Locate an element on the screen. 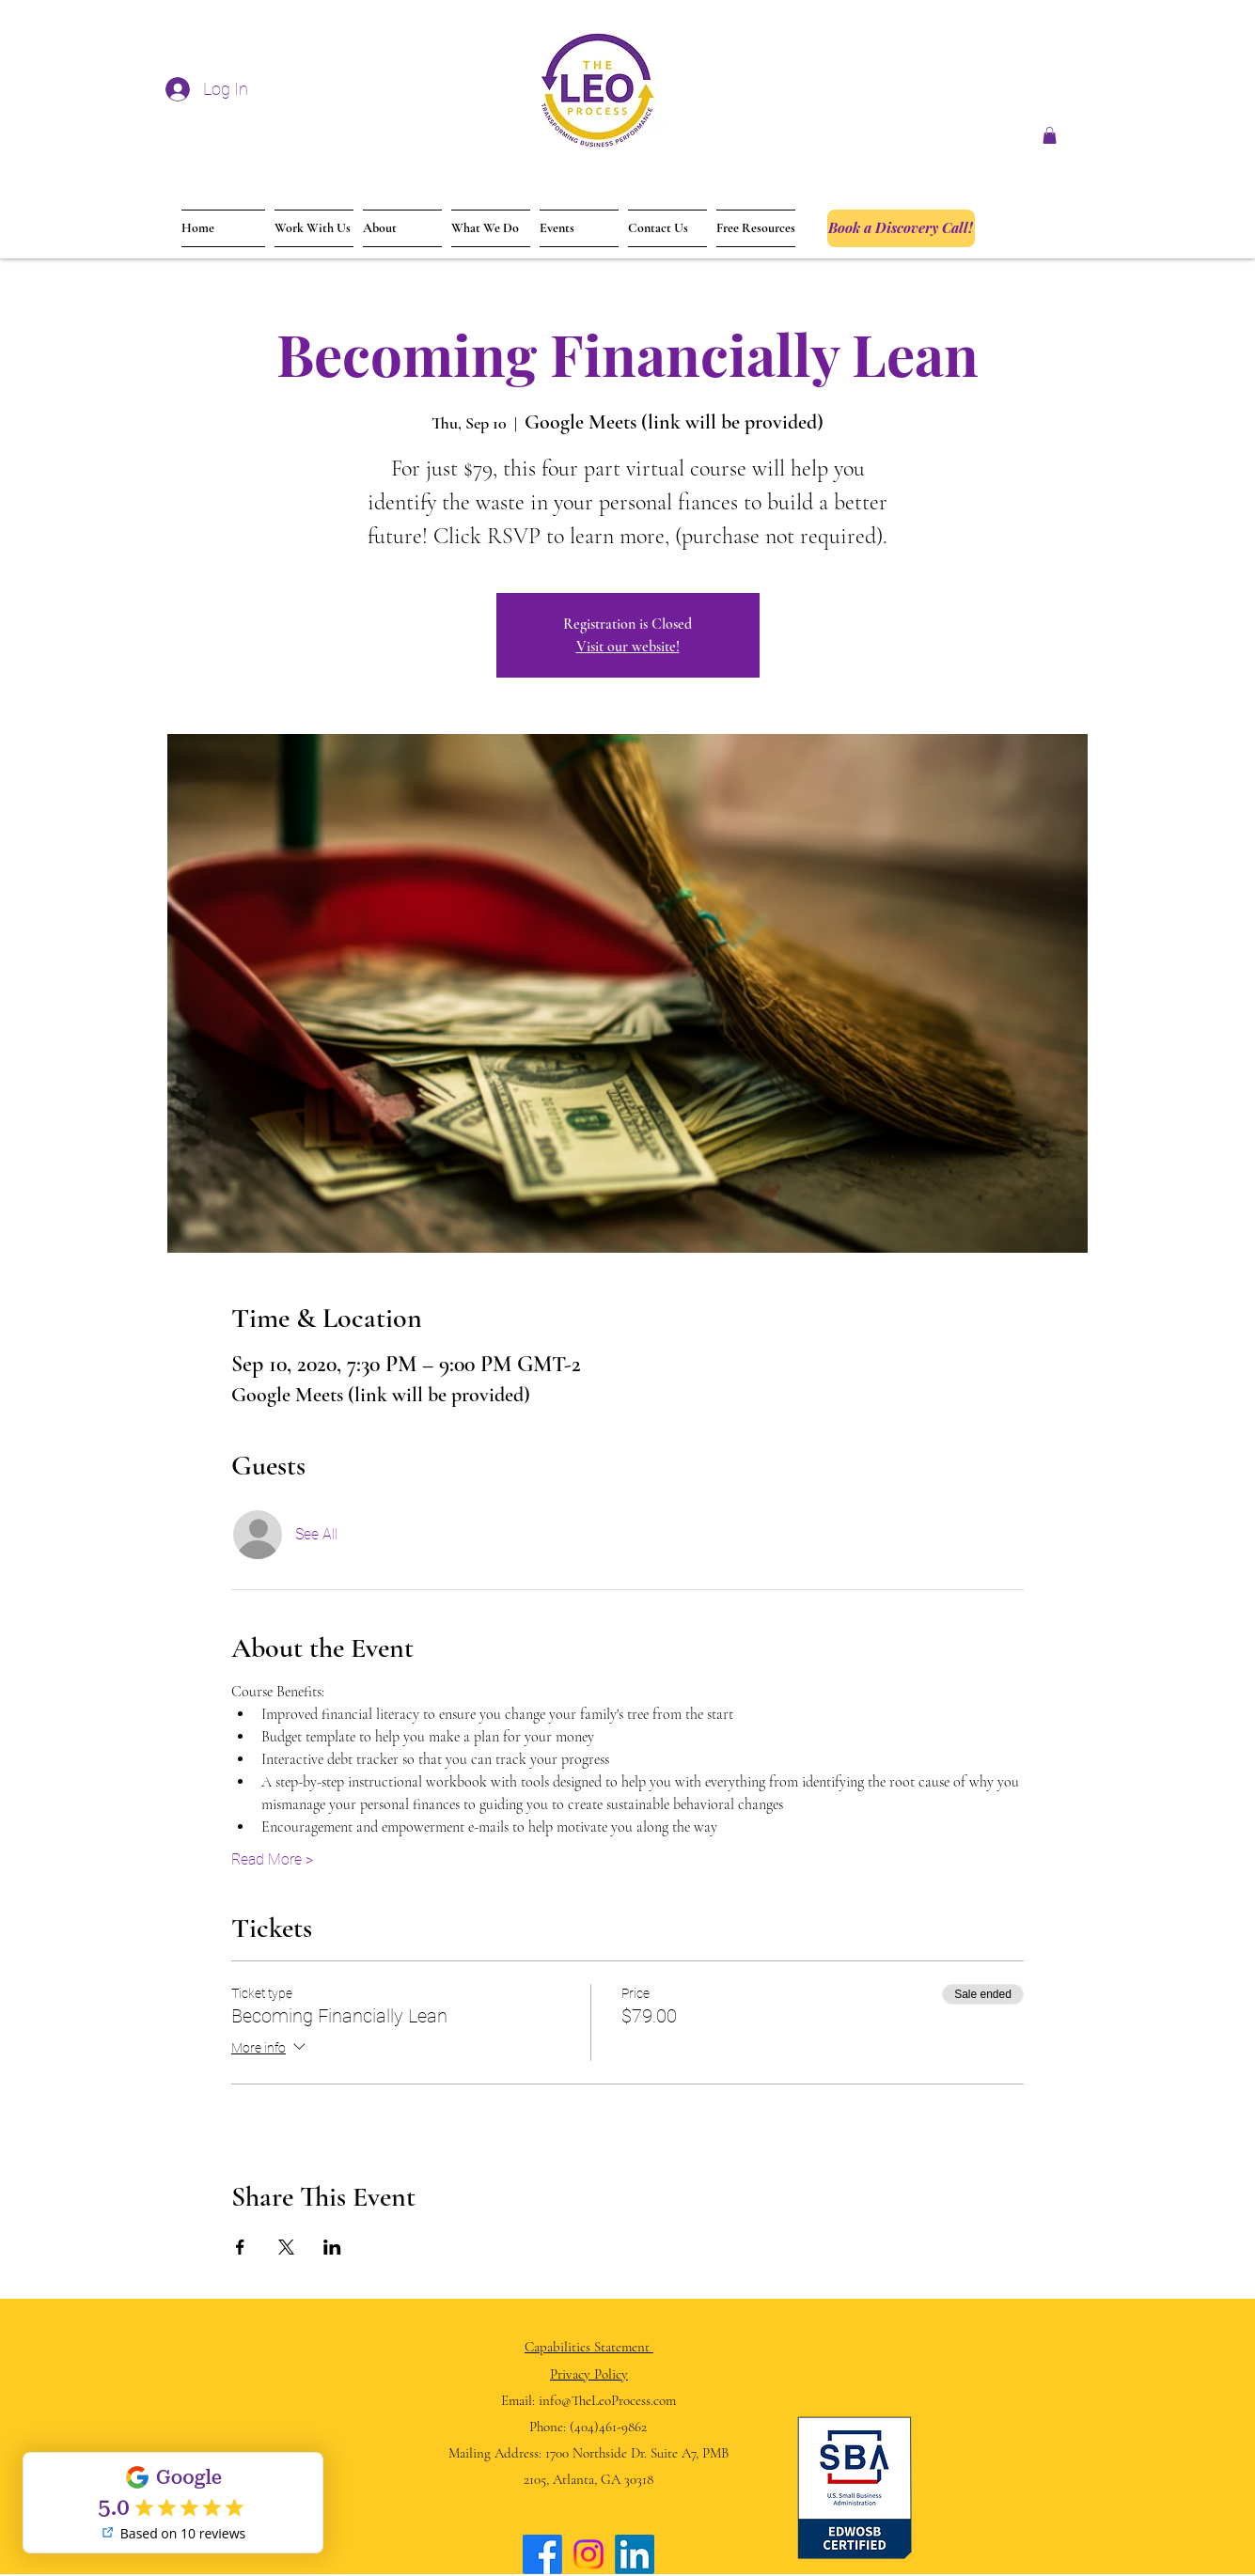 This screenshot has width=1255, height=2576. [Book a Discovery Call!] is located at coordinates (901, 228).